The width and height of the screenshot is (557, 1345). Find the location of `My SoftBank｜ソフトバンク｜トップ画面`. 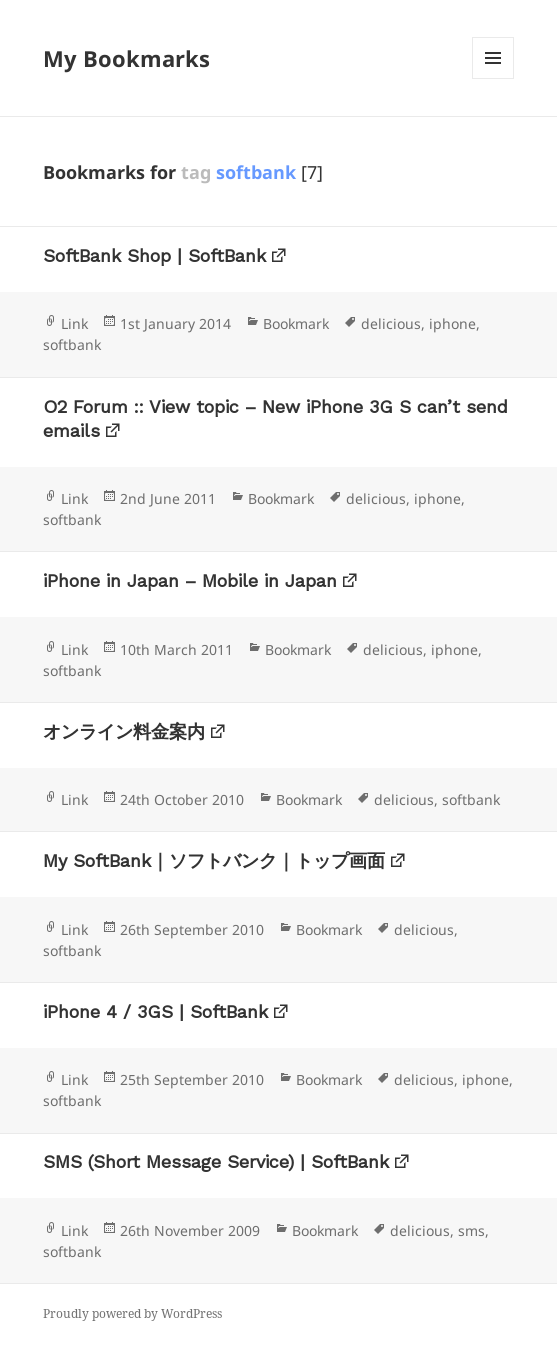

My SoftBank｜ソフトバンク｜トップ画面 is located at coordinates (214, 860).